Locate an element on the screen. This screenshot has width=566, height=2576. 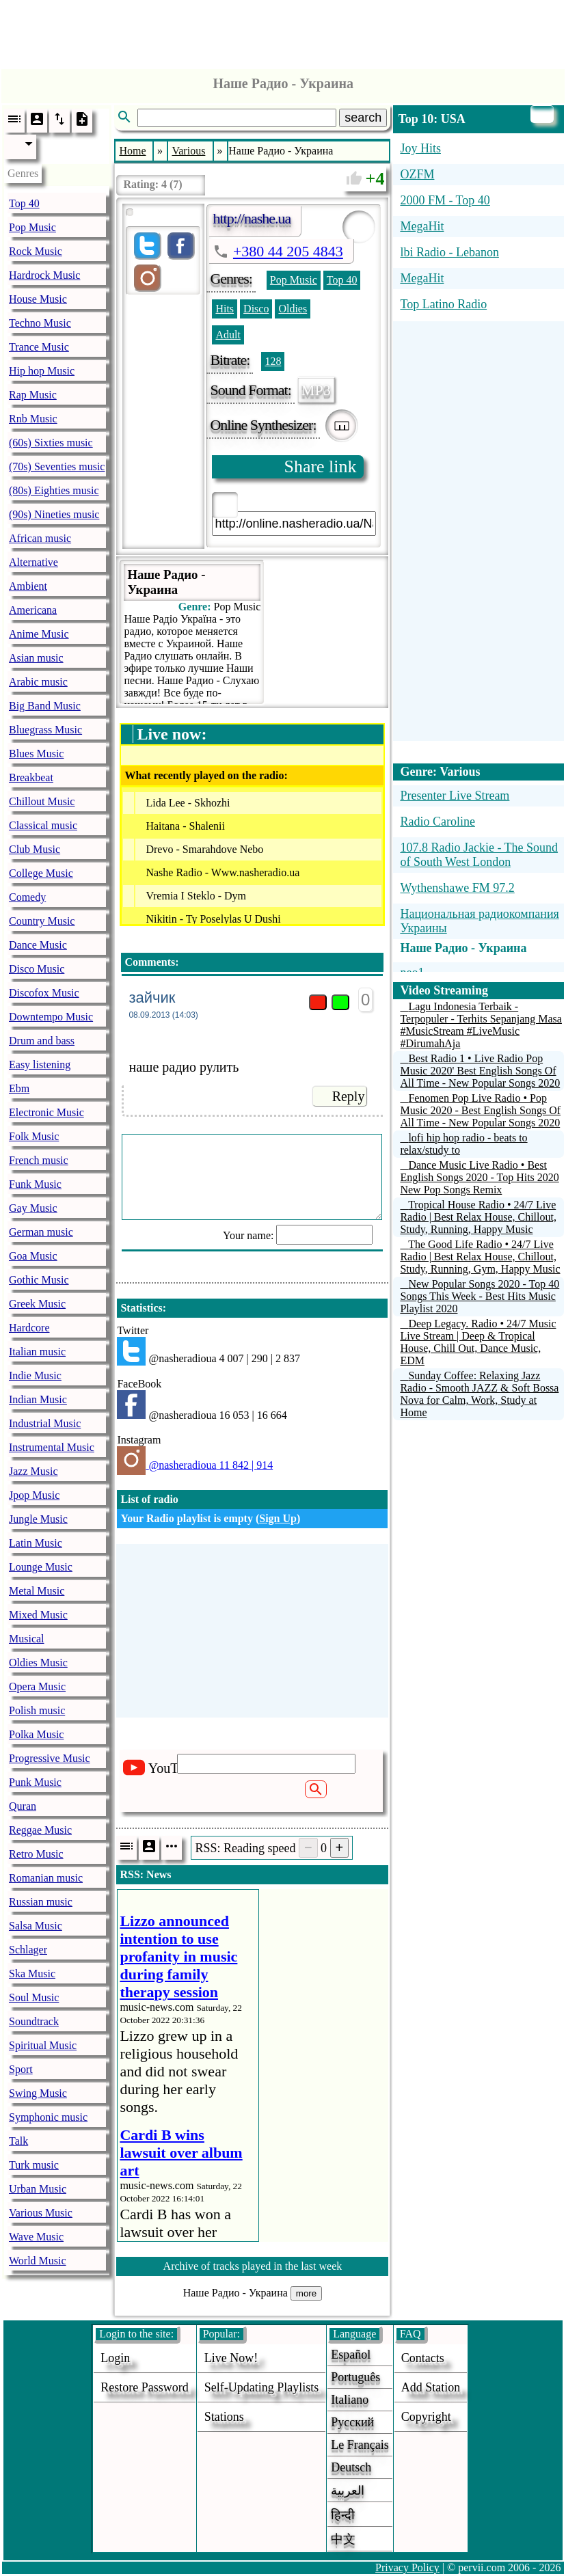
Breakbeat is located at coordinates (31, 777).